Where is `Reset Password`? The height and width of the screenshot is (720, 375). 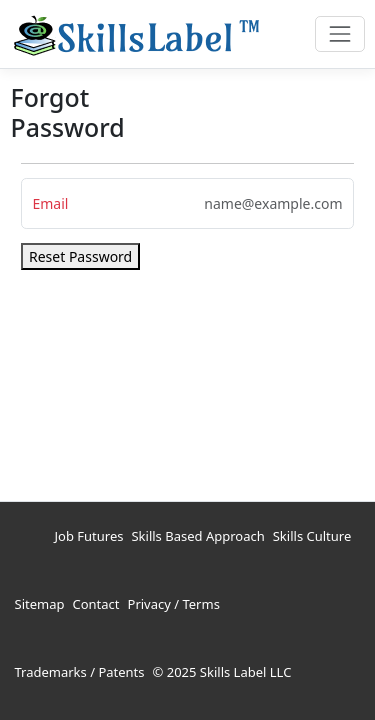 Reset Password is located at coordinates (80, 256).